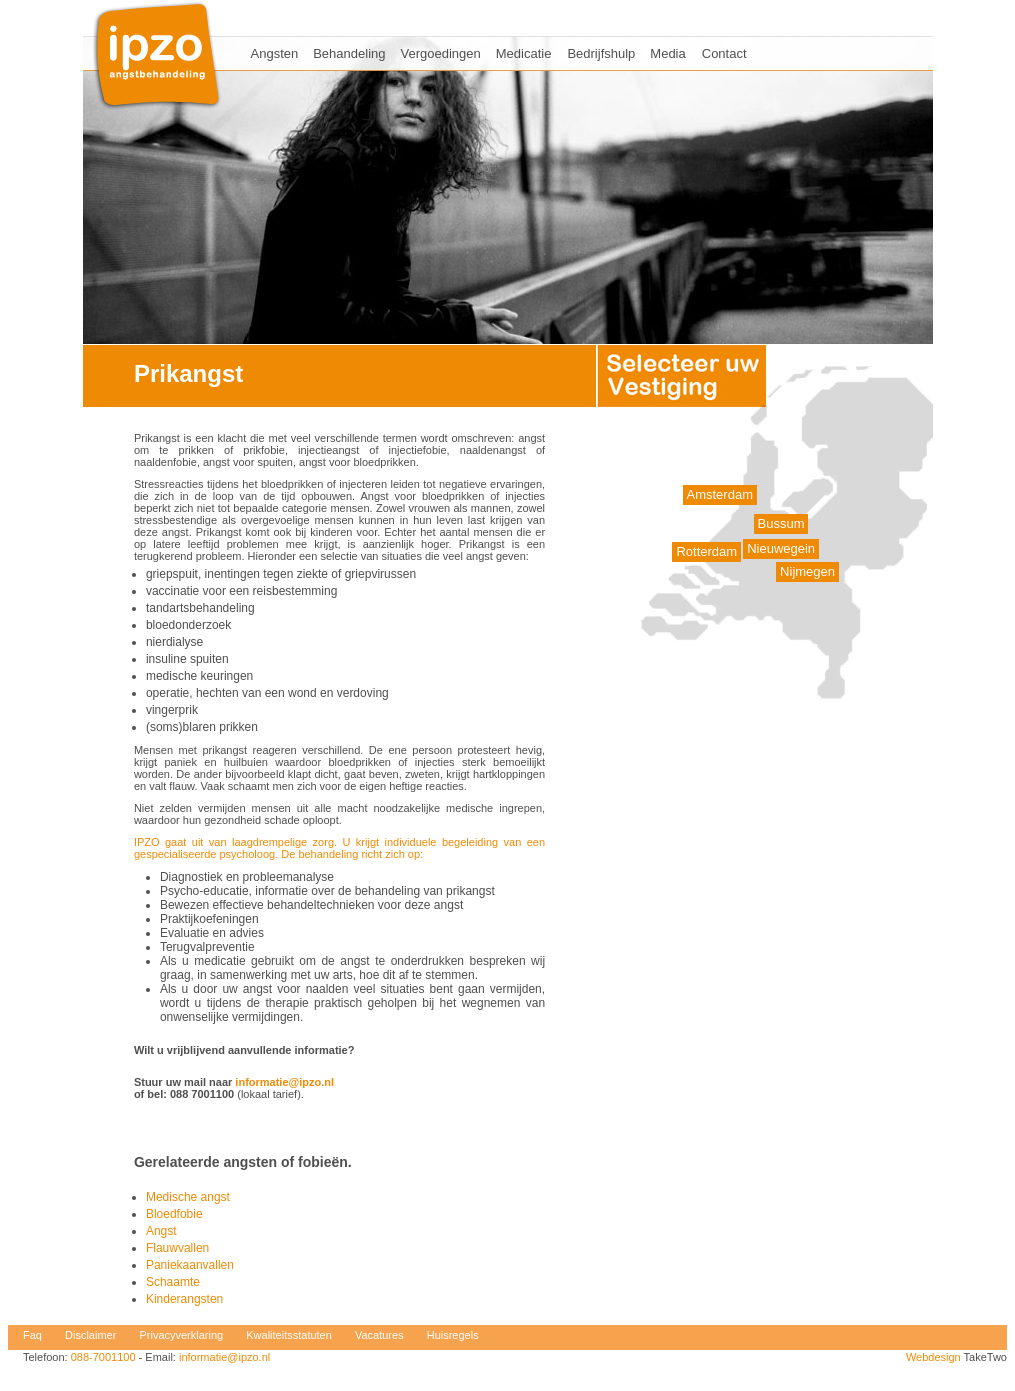  Describe the element at coordinates (807, 571) in the screenshot. I see `Nijmegen` at that location.